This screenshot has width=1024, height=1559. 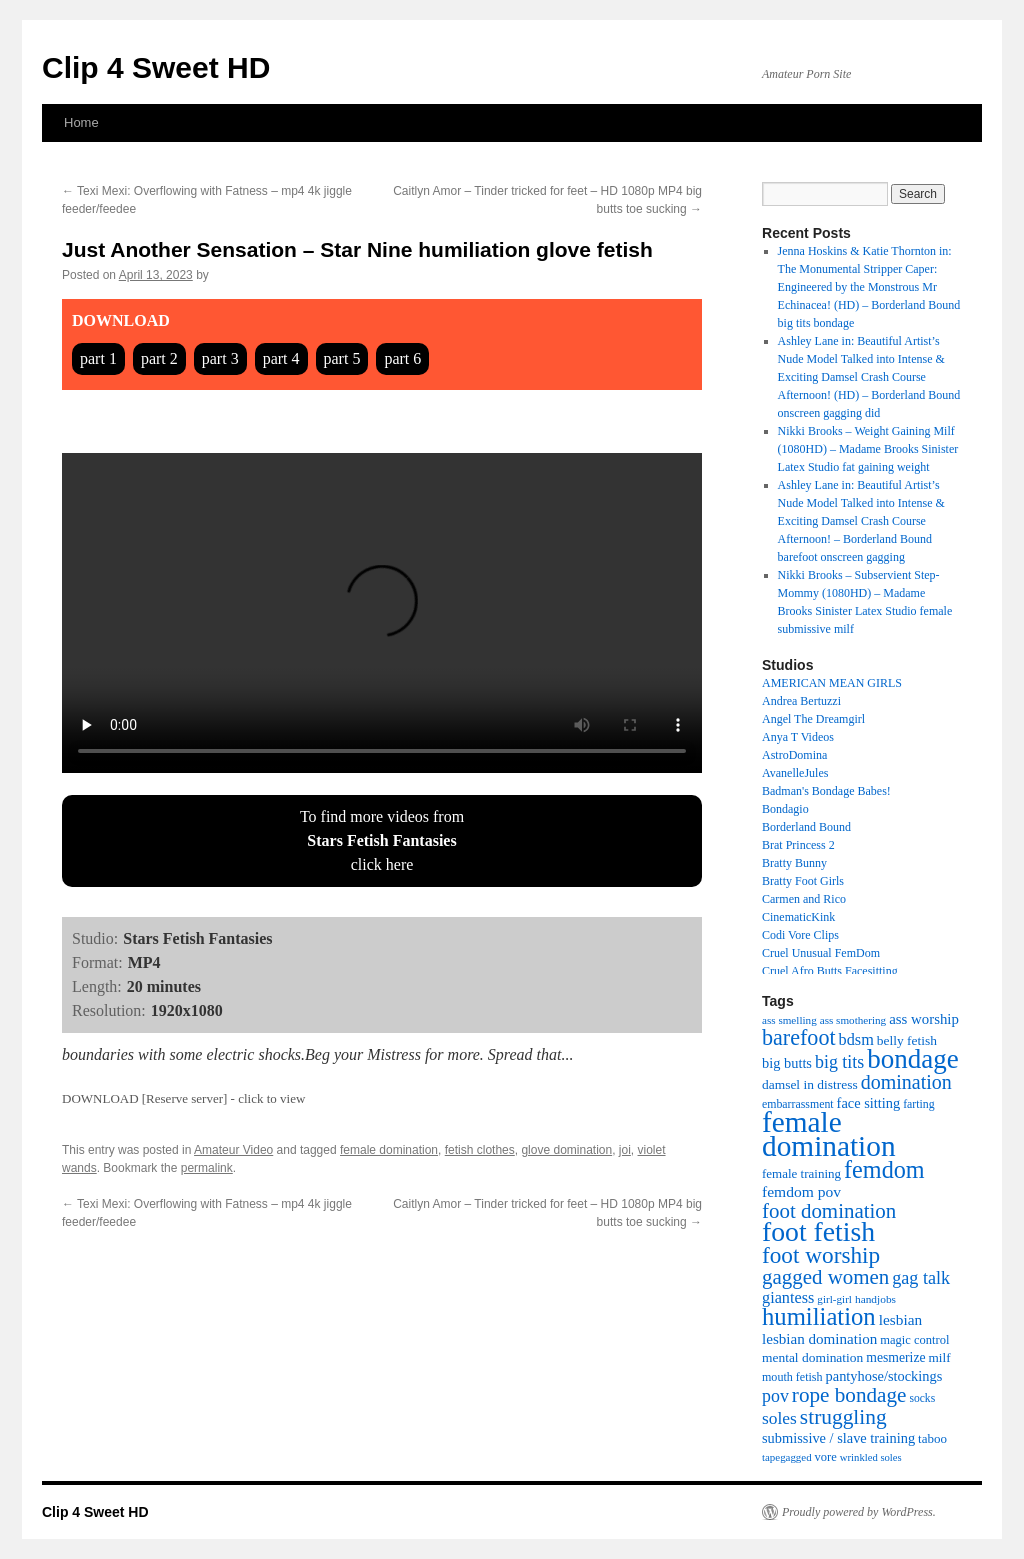 I want to click on ass smelling, so click(x=789, y=1020).